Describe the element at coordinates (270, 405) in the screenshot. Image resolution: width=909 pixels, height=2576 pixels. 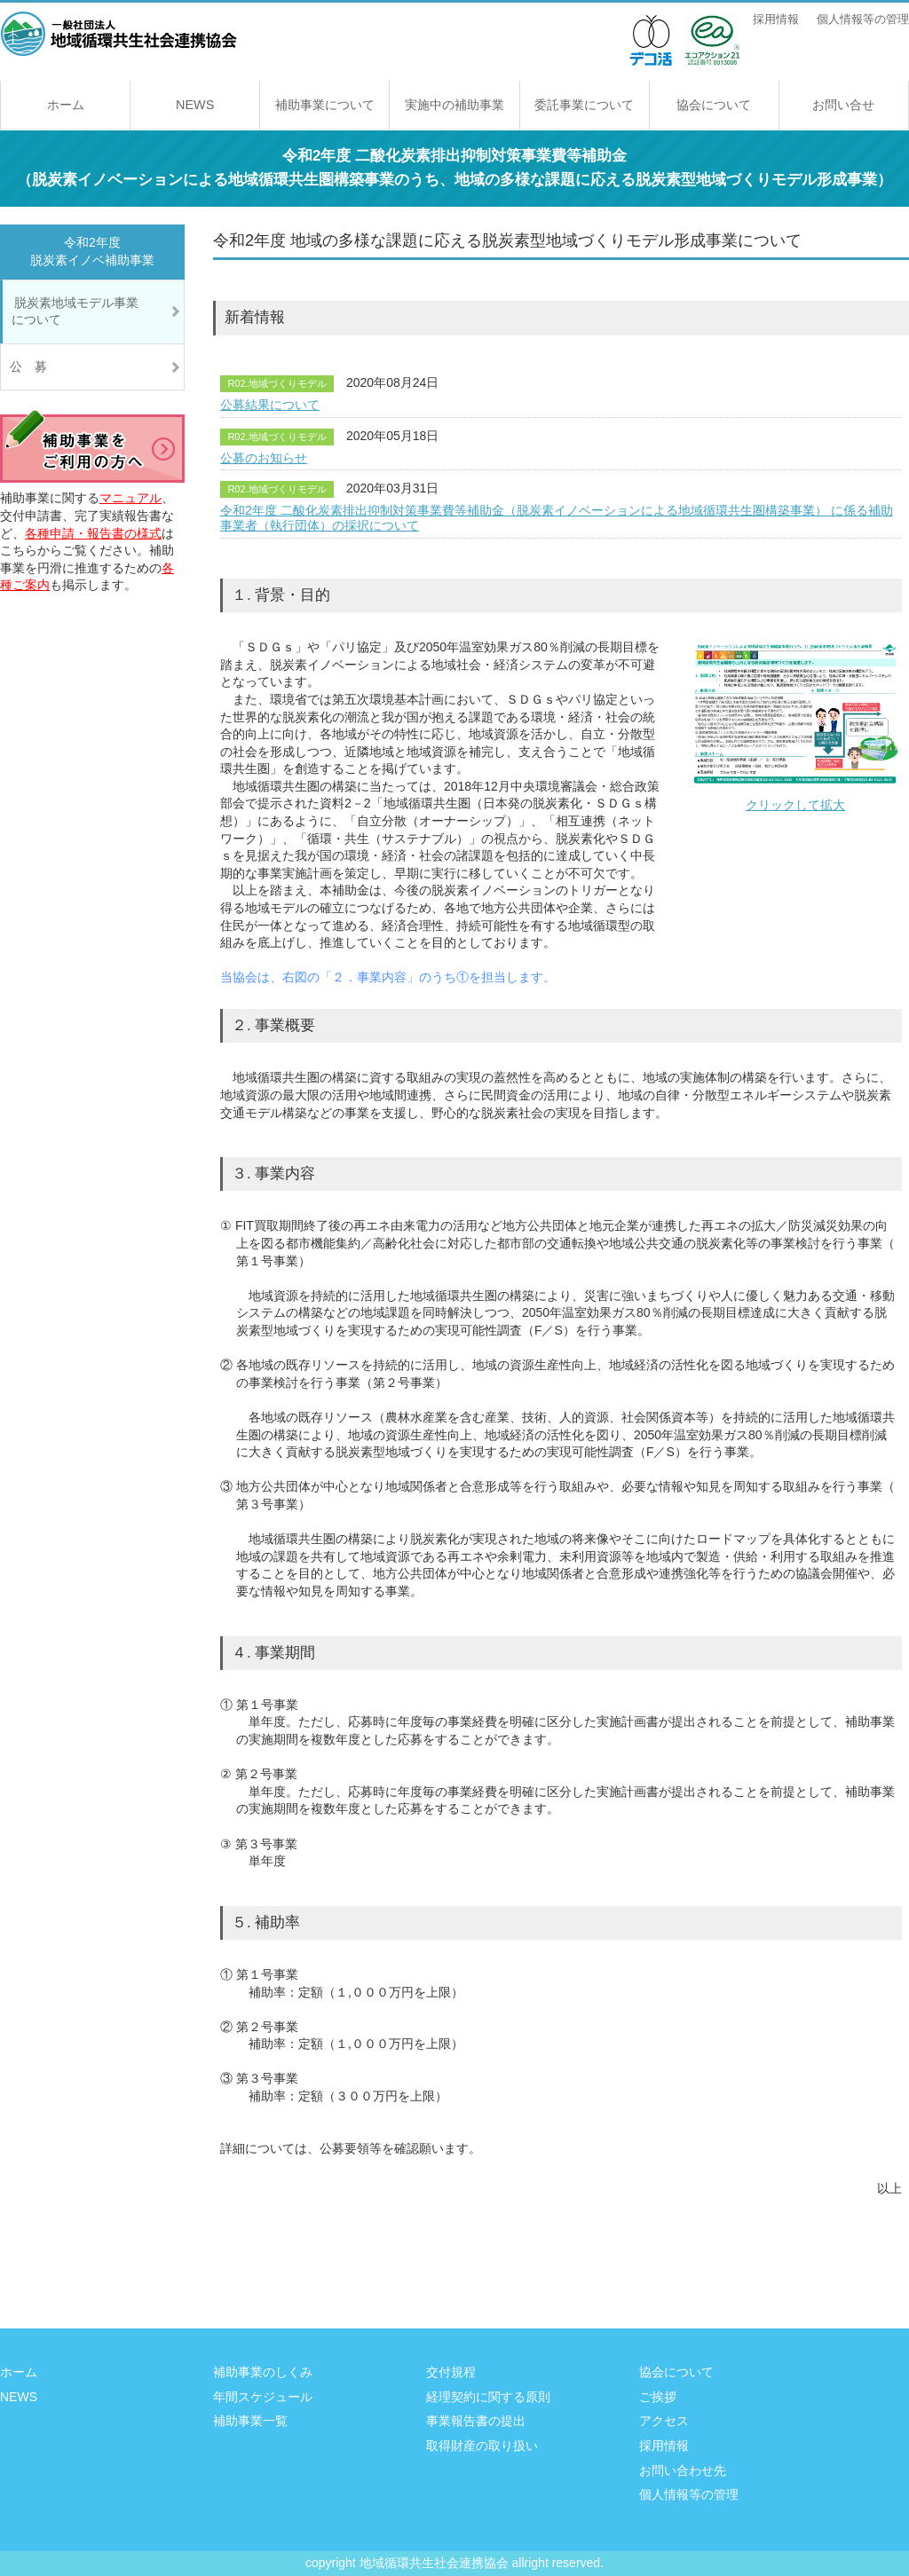
I see `公募結果について` at that location.